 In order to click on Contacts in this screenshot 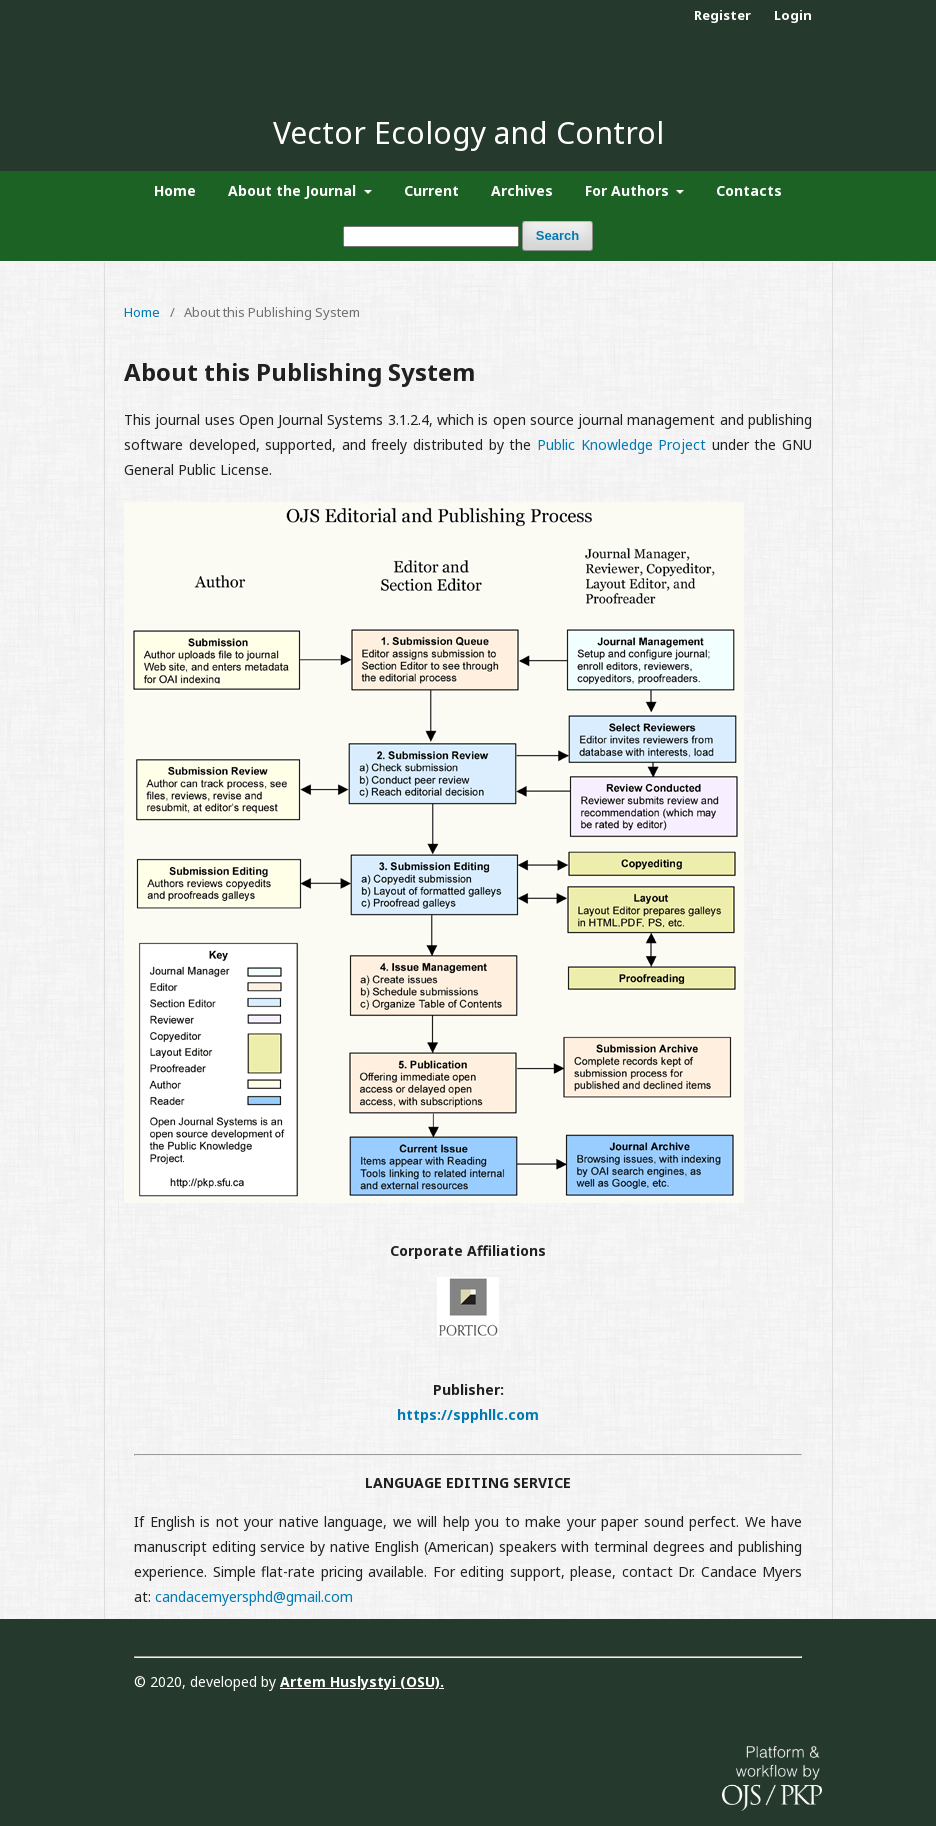, I will do `click(749, 190)`.